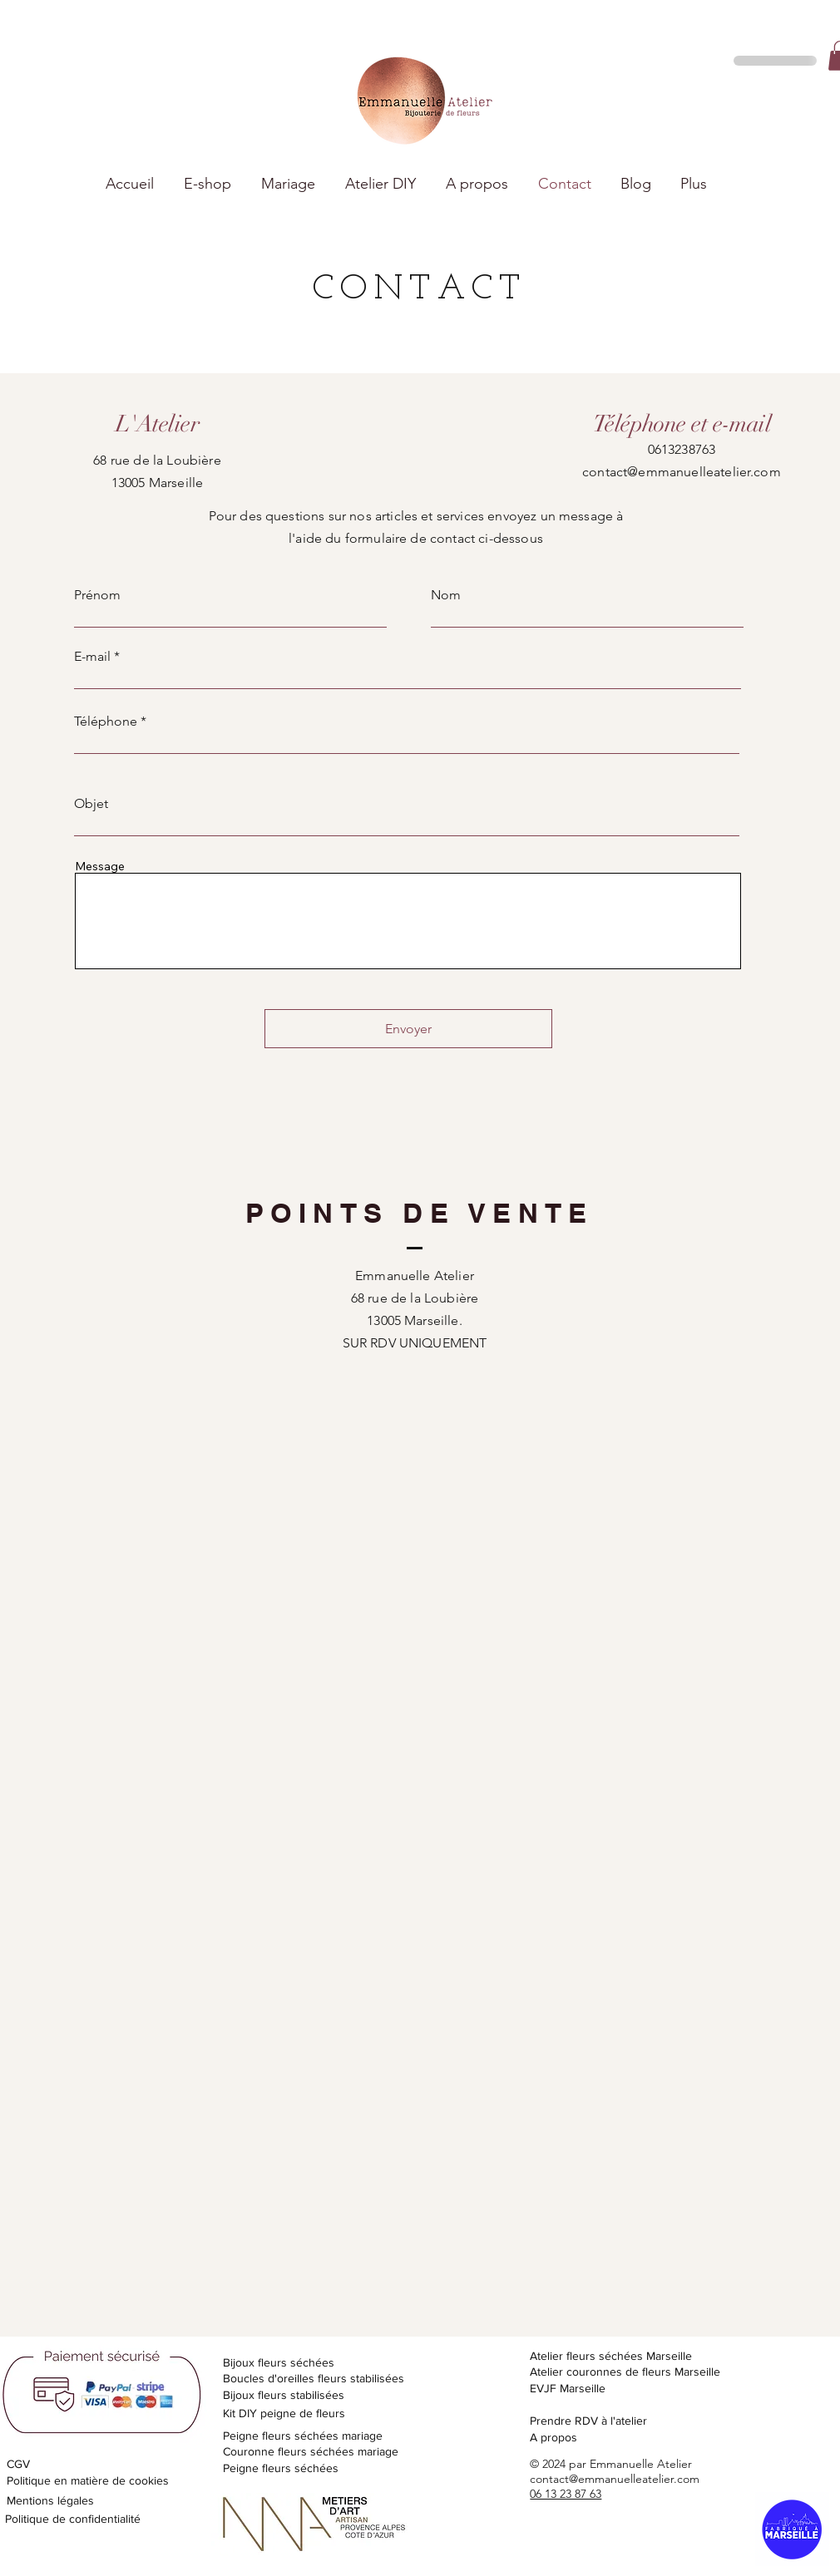 Image resolution: width=840 pixels, height=2576 pixels. I want to click on Prénom, so click(97, 595).